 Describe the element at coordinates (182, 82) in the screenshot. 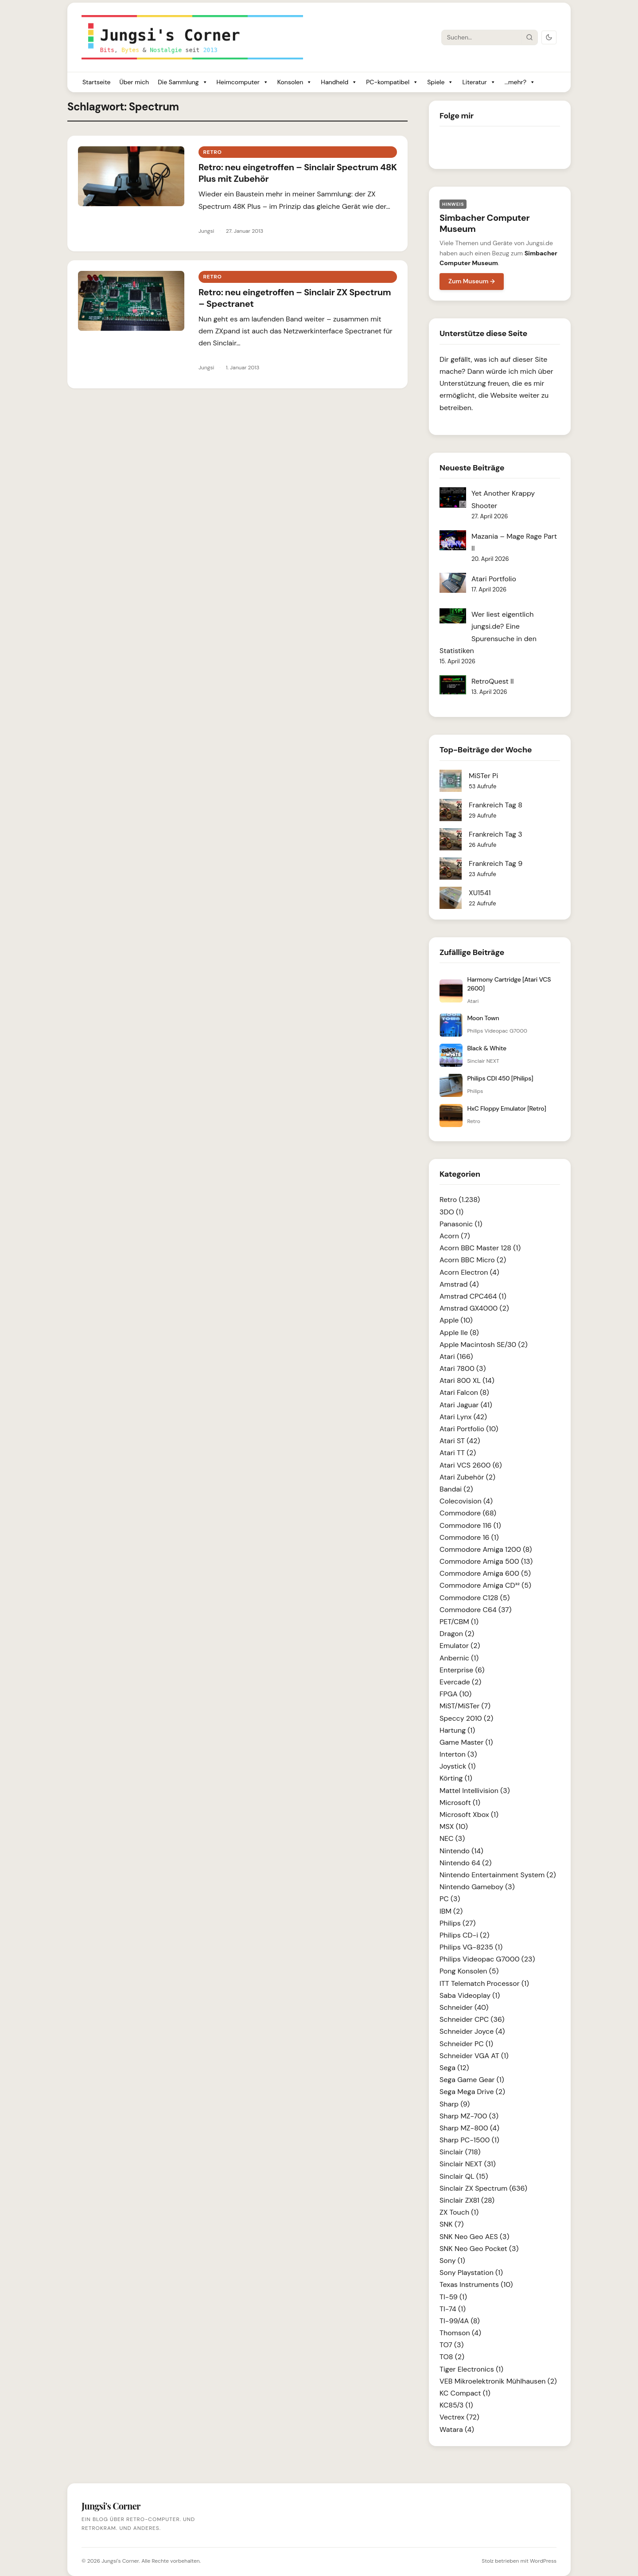

I see `Die Sammlung` at that location.